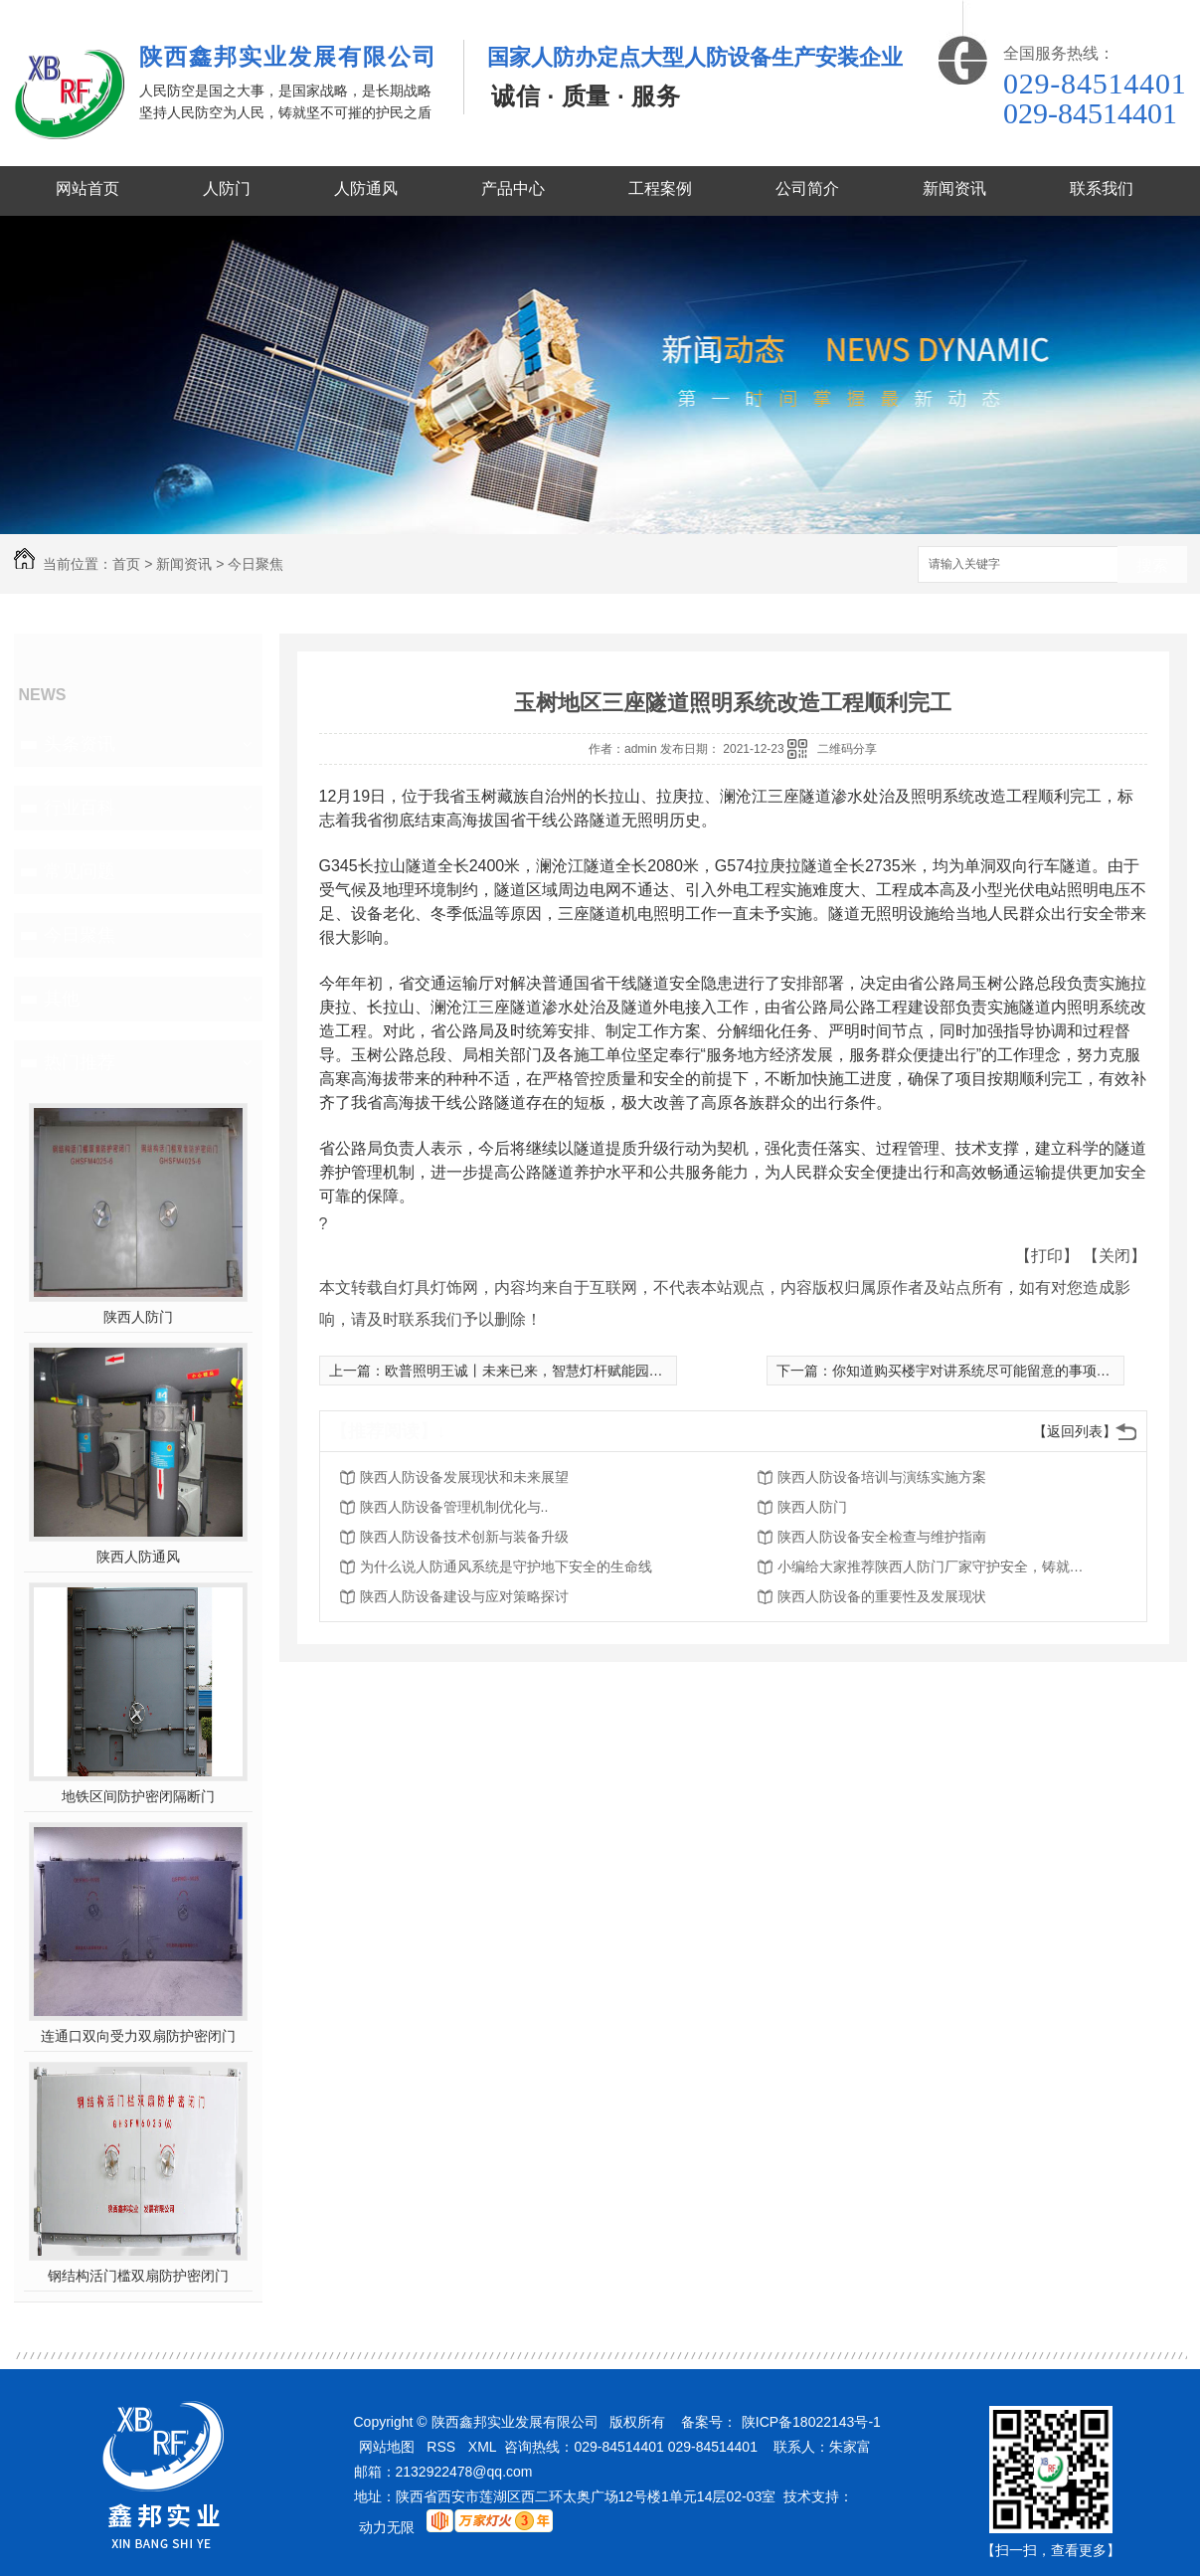 This screenshot has height=2576, width=1200. What do you see at coordinates (255, 564) in the screenshot?
I see `今日聚焦` at bounding box center [255, 564].